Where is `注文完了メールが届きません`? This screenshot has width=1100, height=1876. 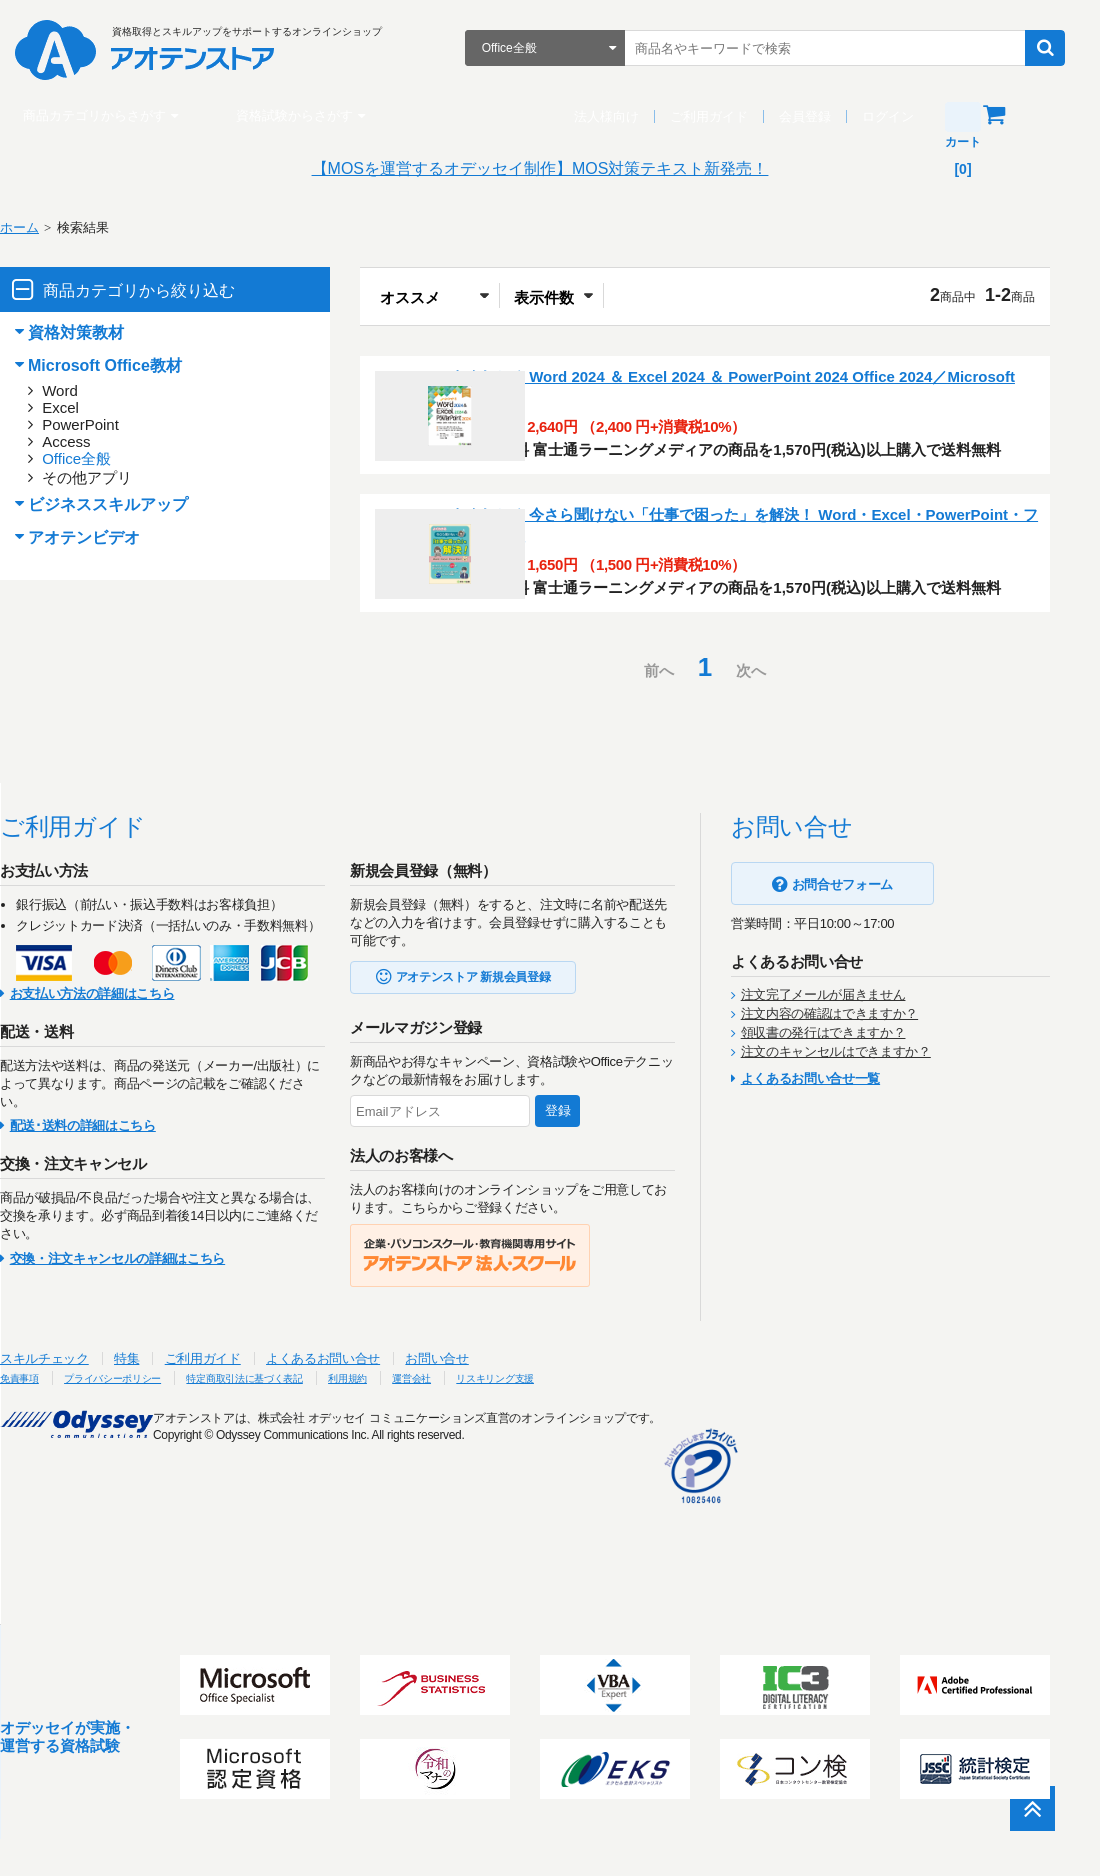 注文完了メールが届きません is located at coordinates (848, 1118).